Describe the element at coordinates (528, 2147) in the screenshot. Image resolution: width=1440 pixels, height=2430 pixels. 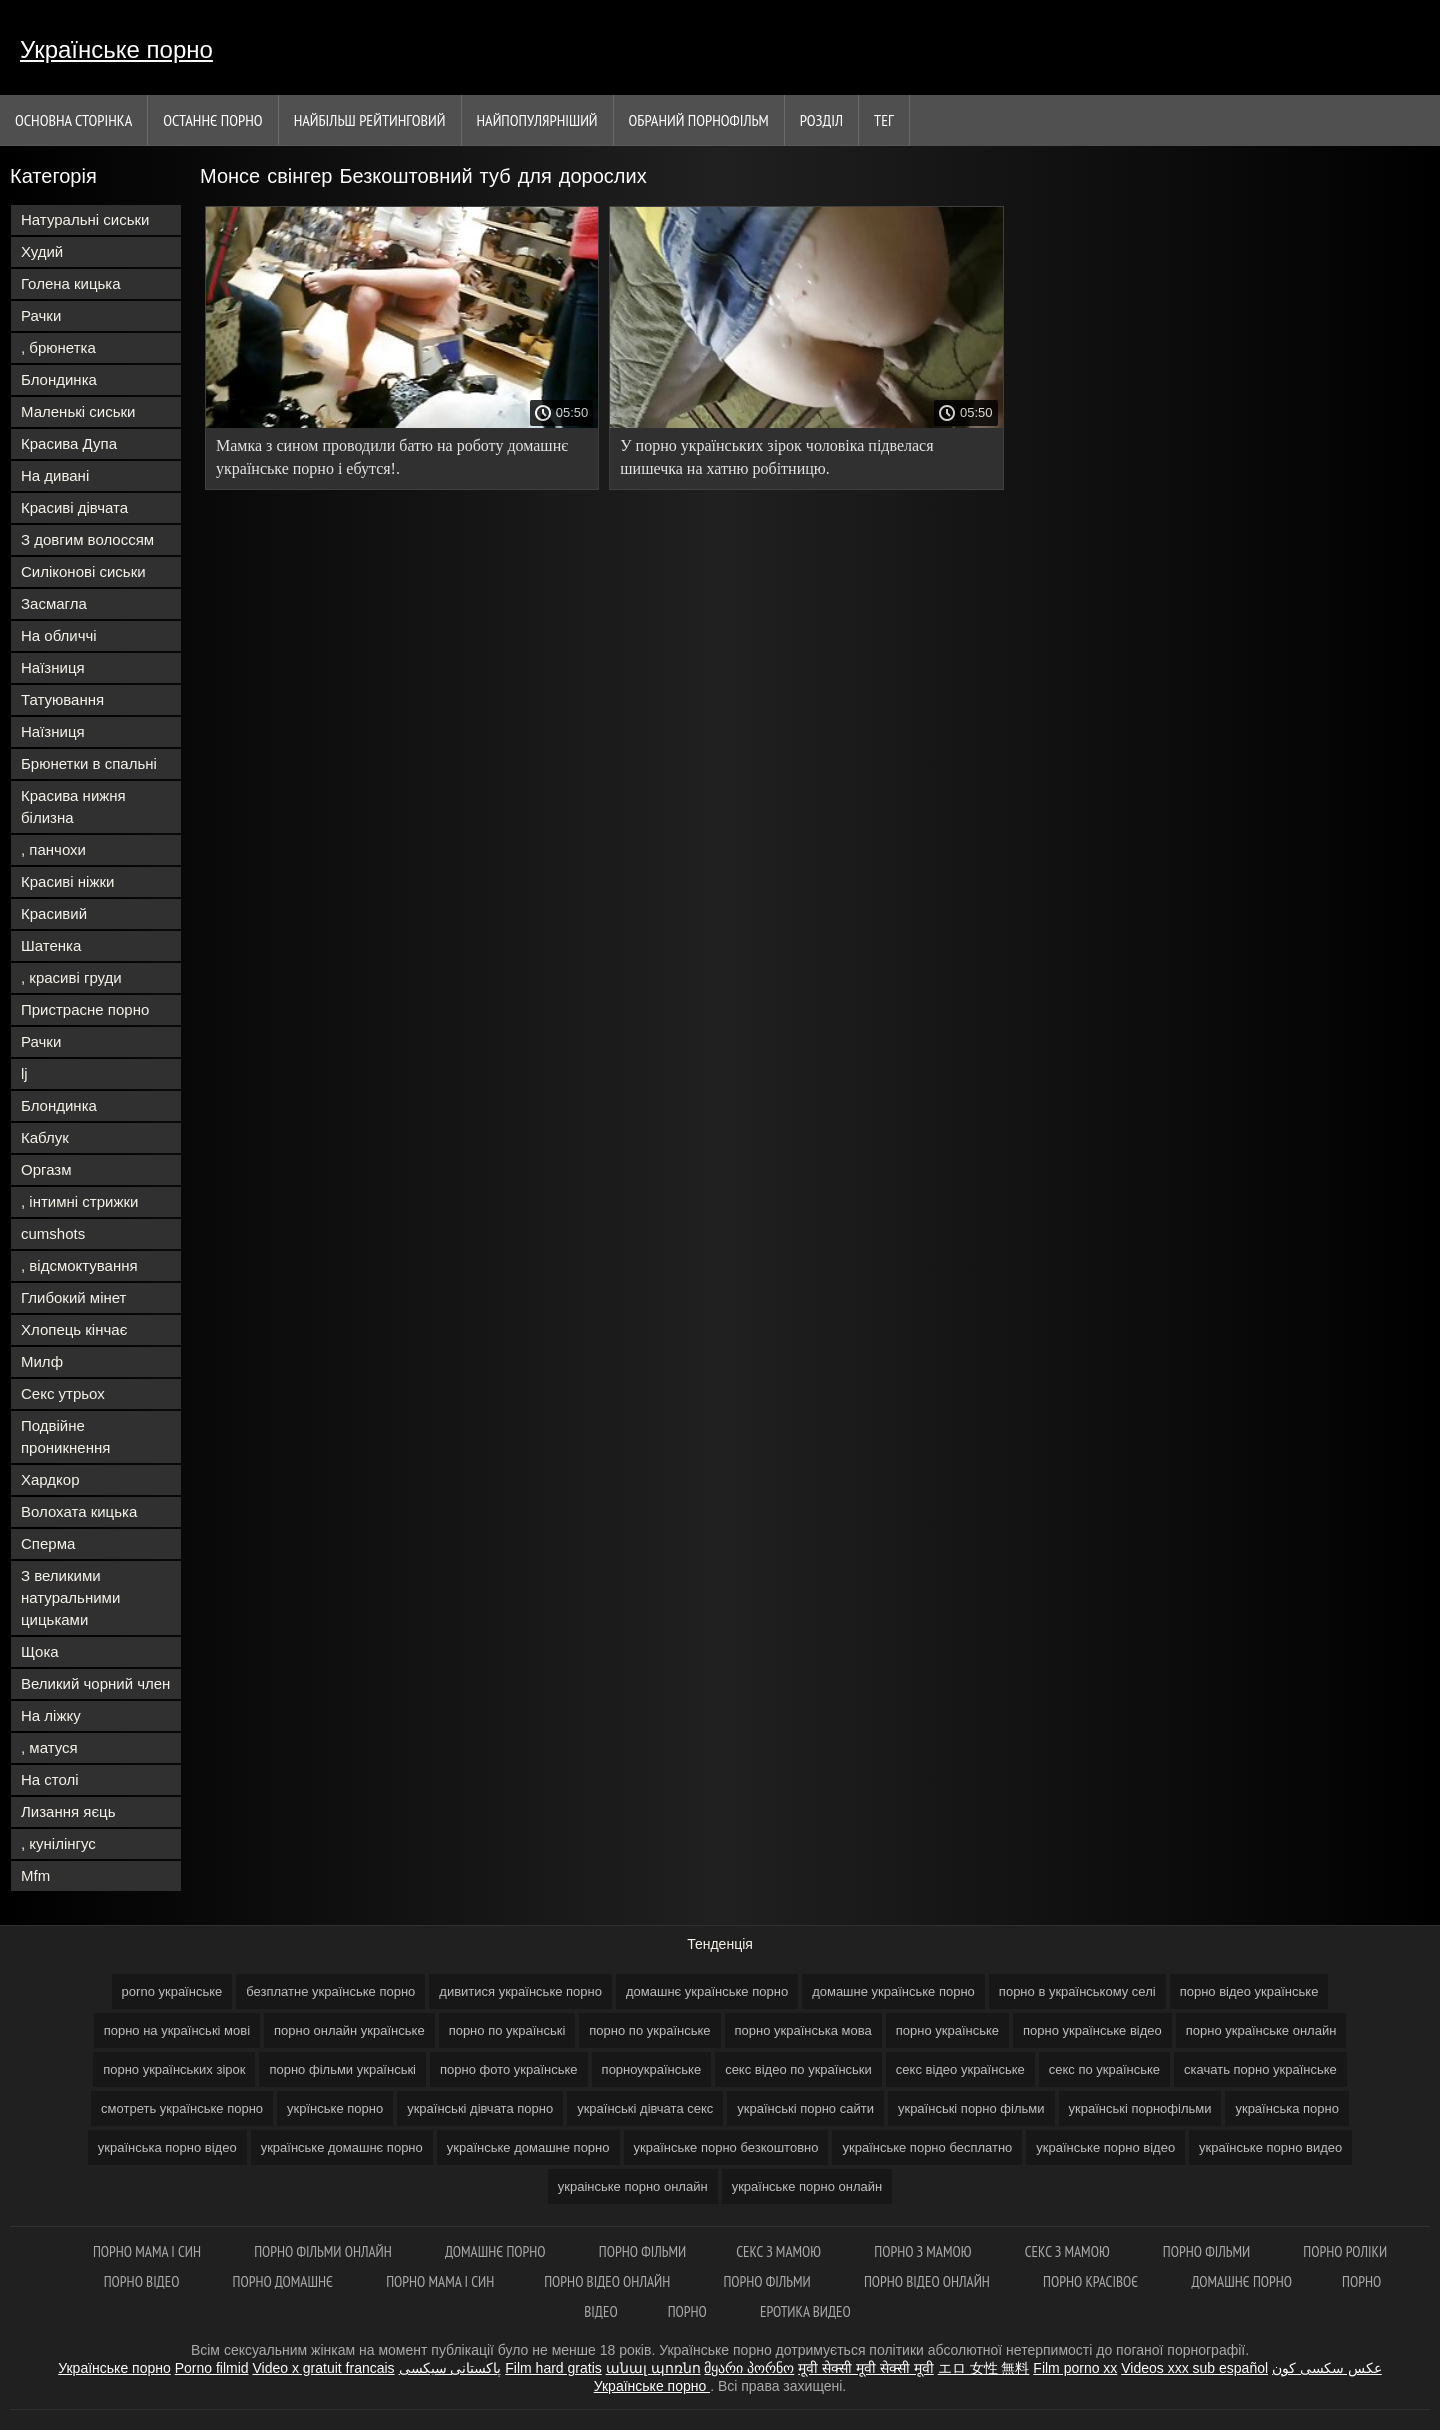
I see `українське домашне порно` at that location.